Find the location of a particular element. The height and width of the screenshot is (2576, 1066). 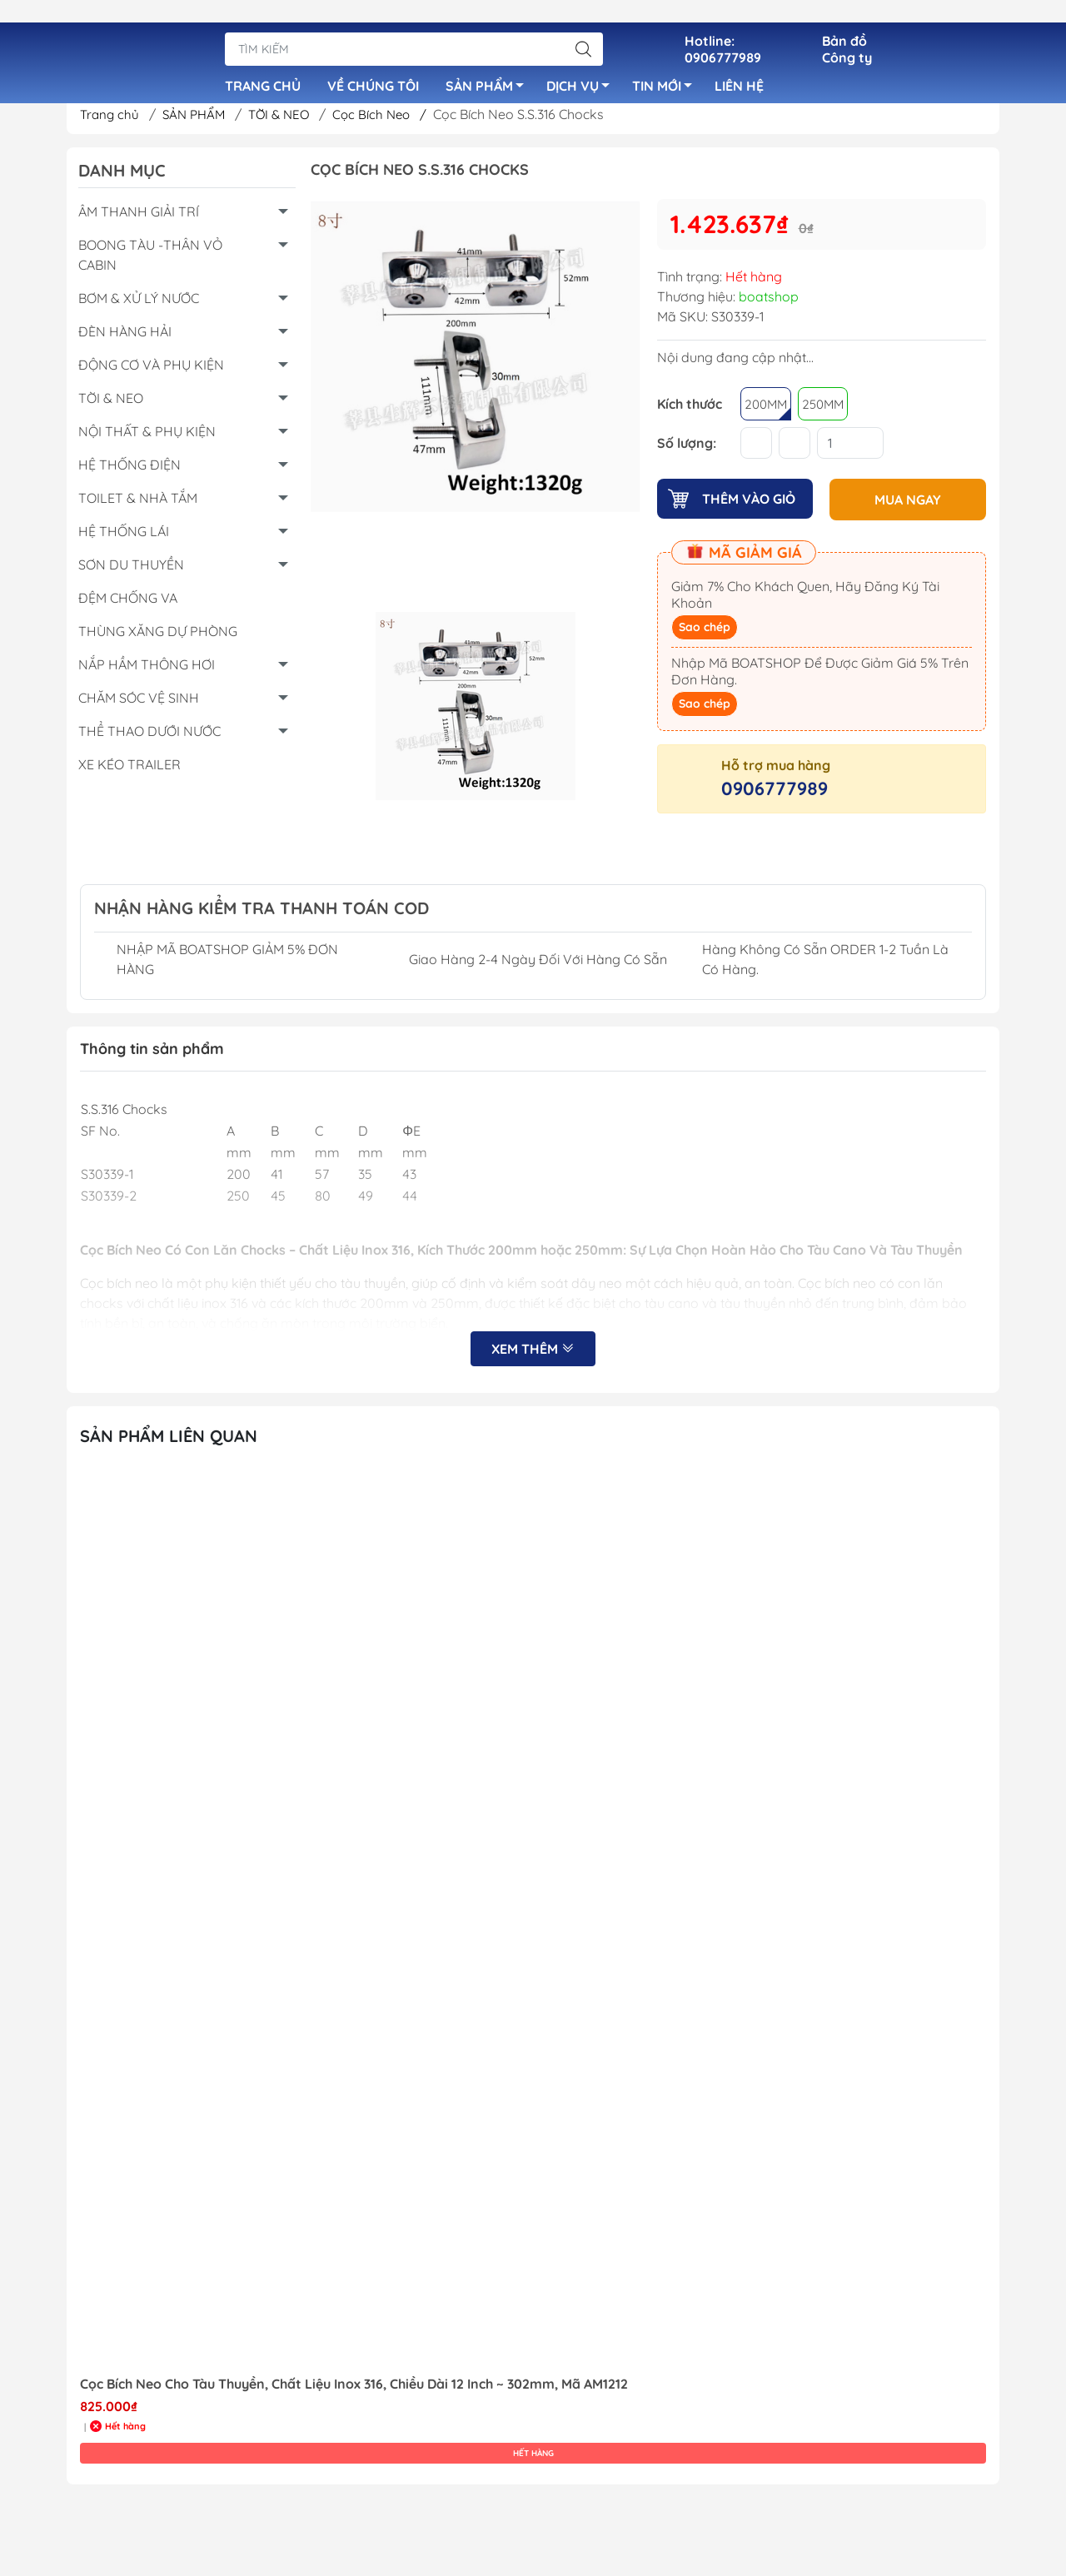

TRANG CHỦ is located at coordinates (263, 66).